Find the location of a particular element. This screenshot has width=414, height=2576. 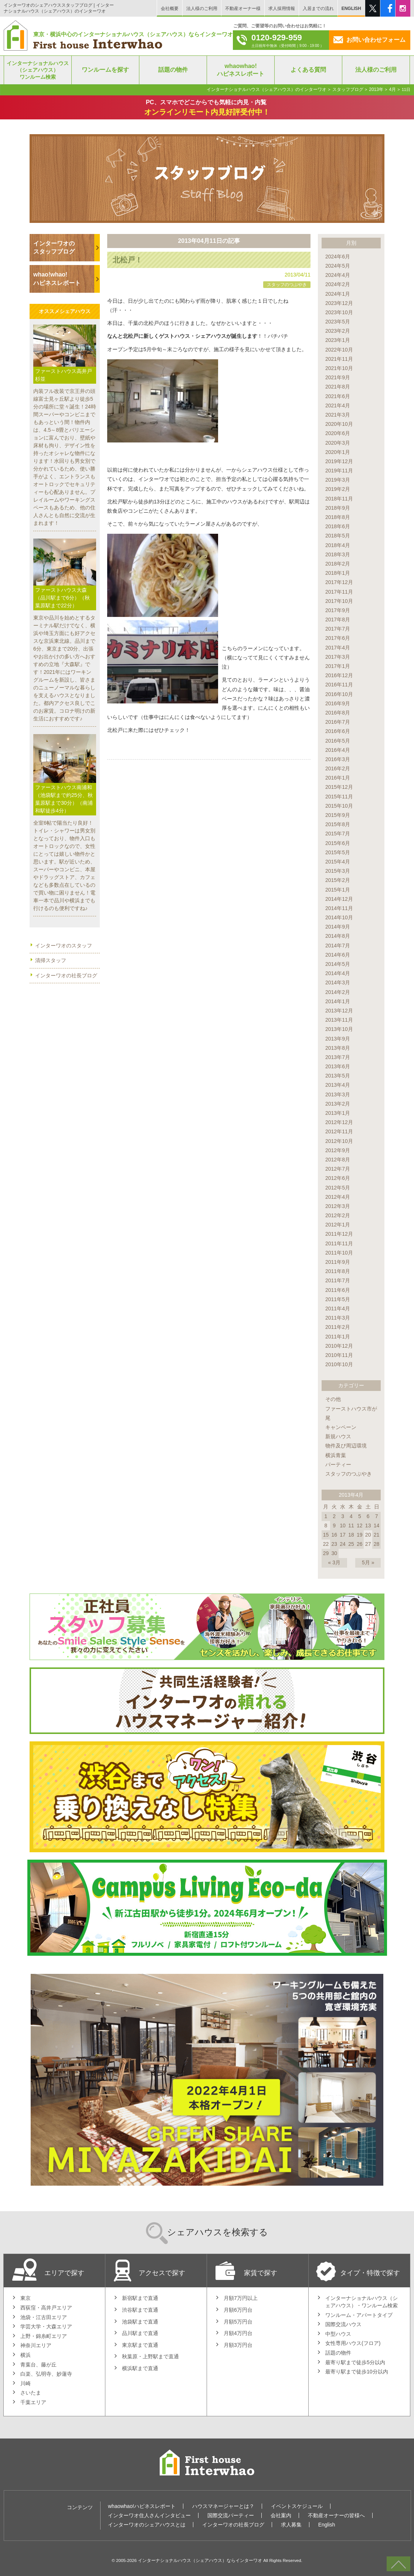

中型ハウス is located at coordinates (338, 2334).